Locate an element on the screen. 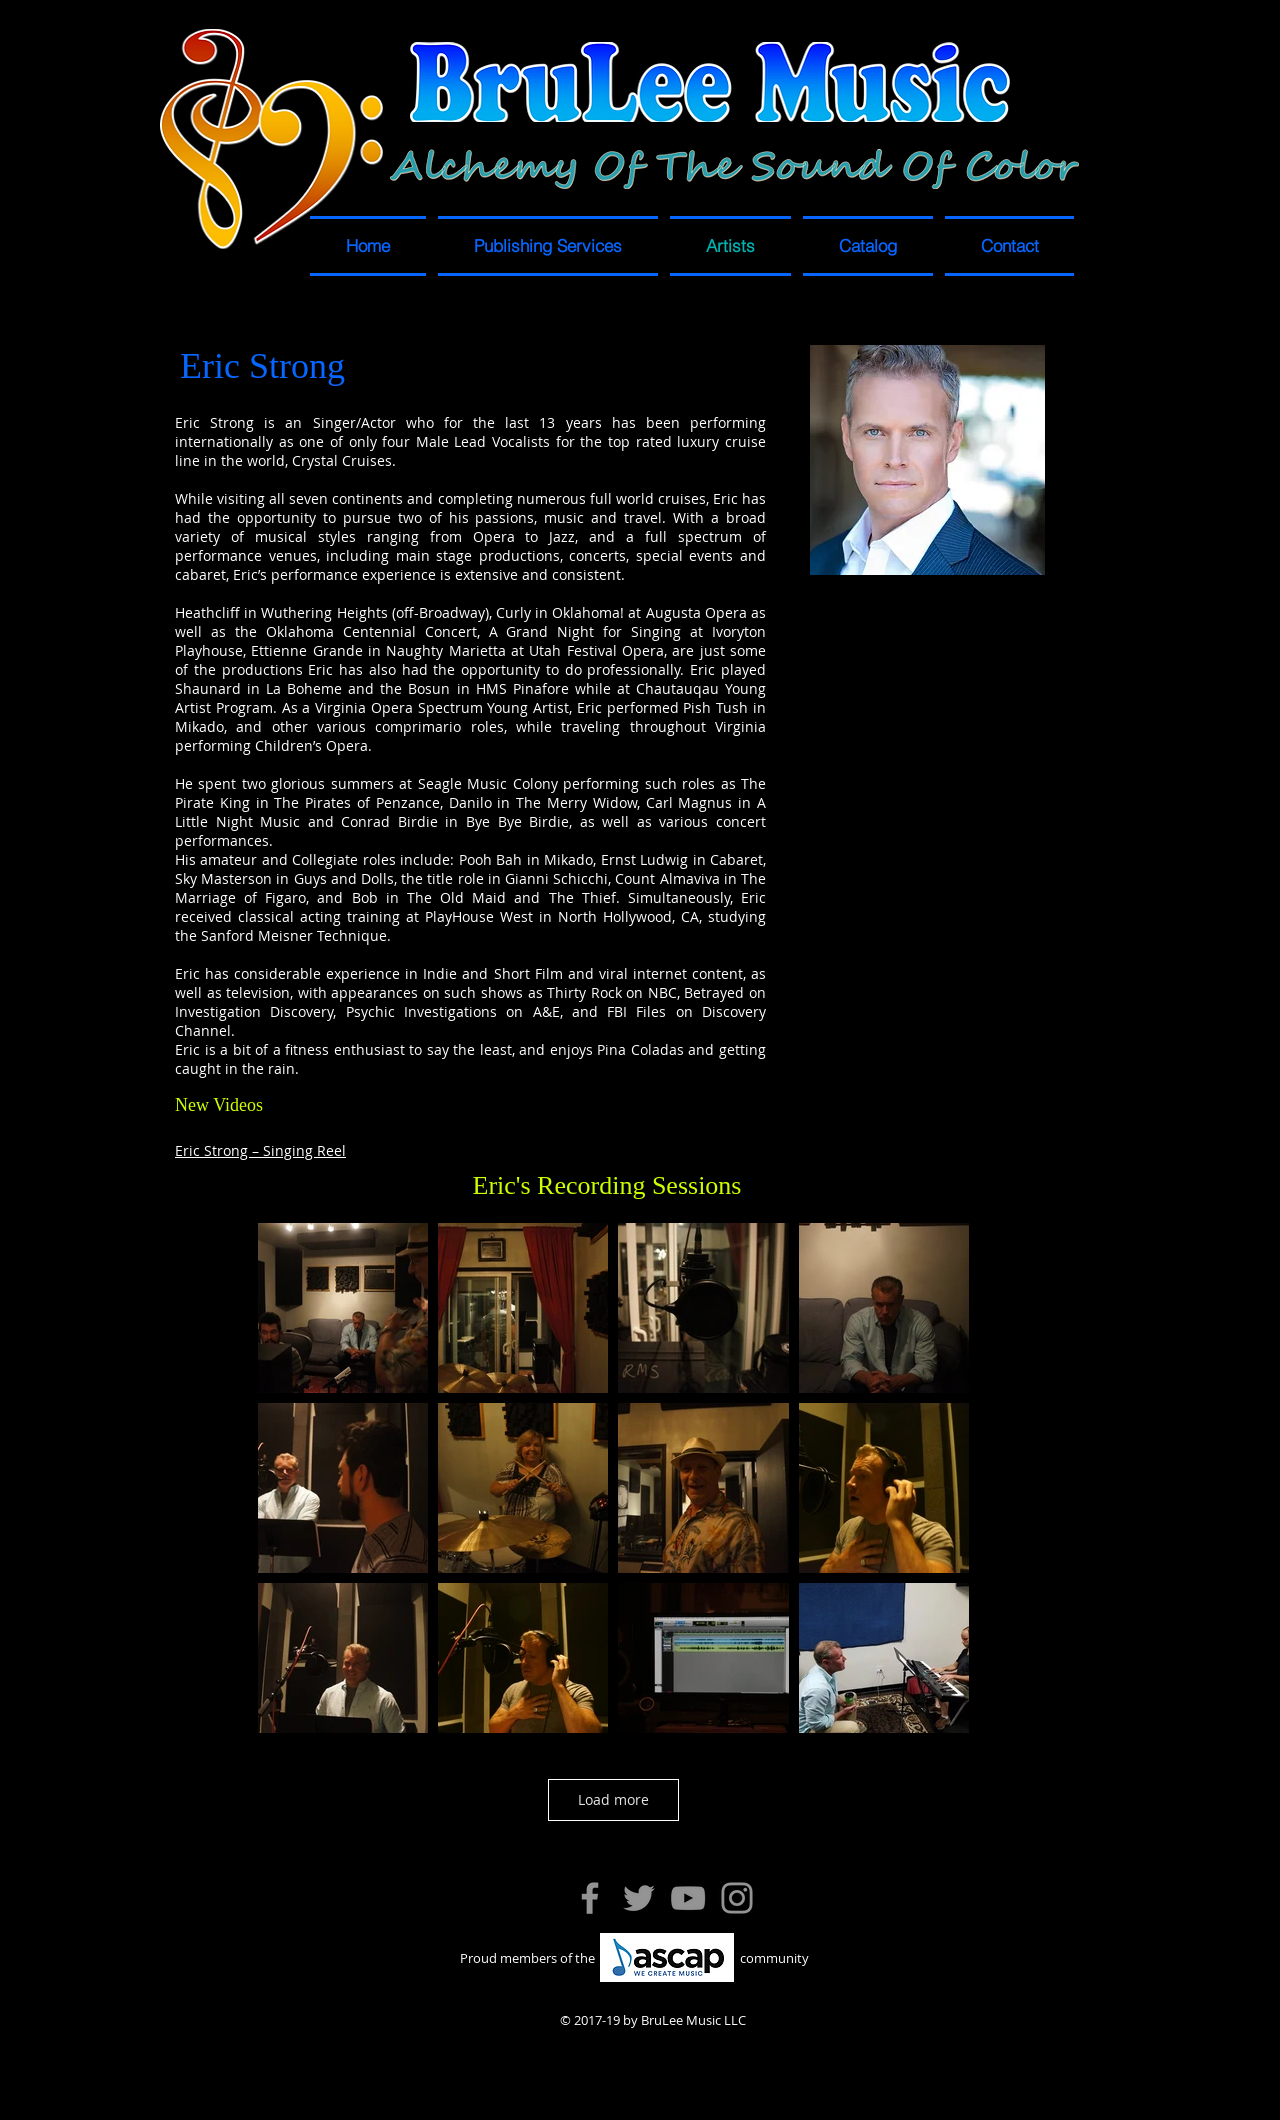 This screenshot has width=1280, height=2120. [YouTube] is located at coordinates (688, 1898).